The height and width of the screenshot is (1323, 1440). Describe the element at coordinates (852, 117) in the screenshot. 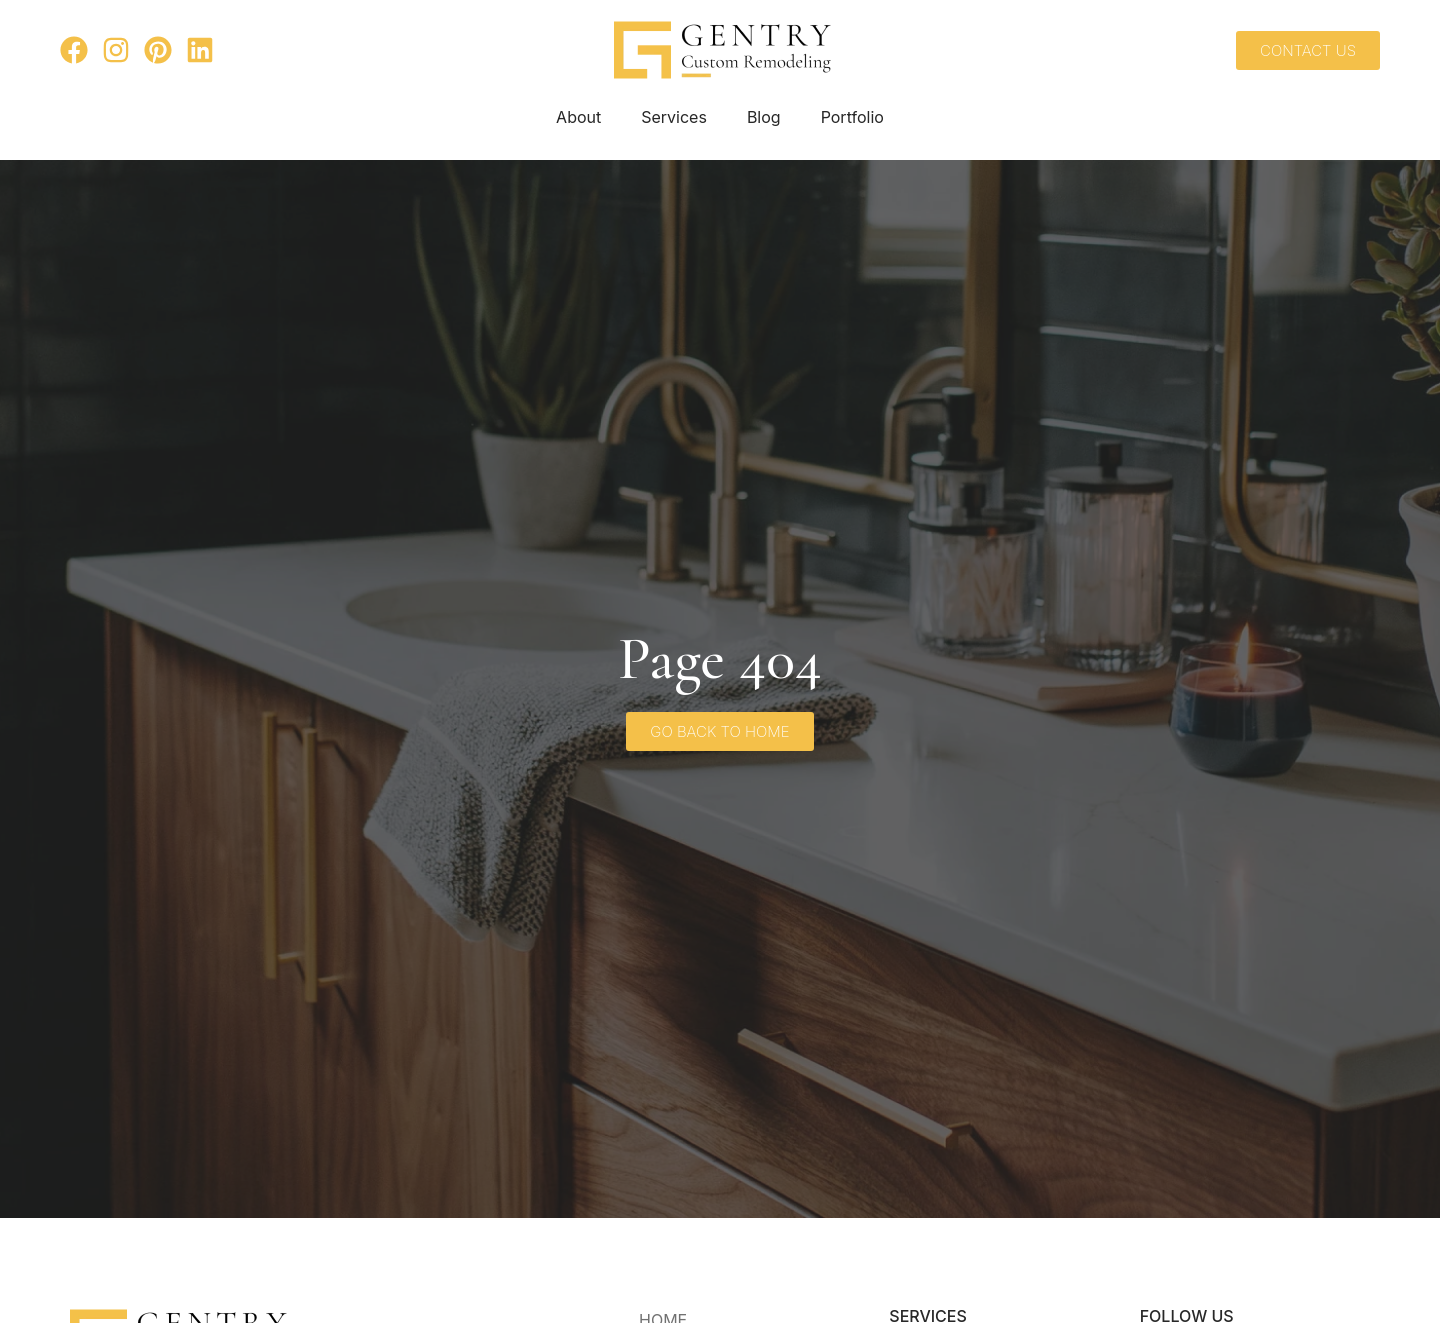

I see `Portfolio` at that location.